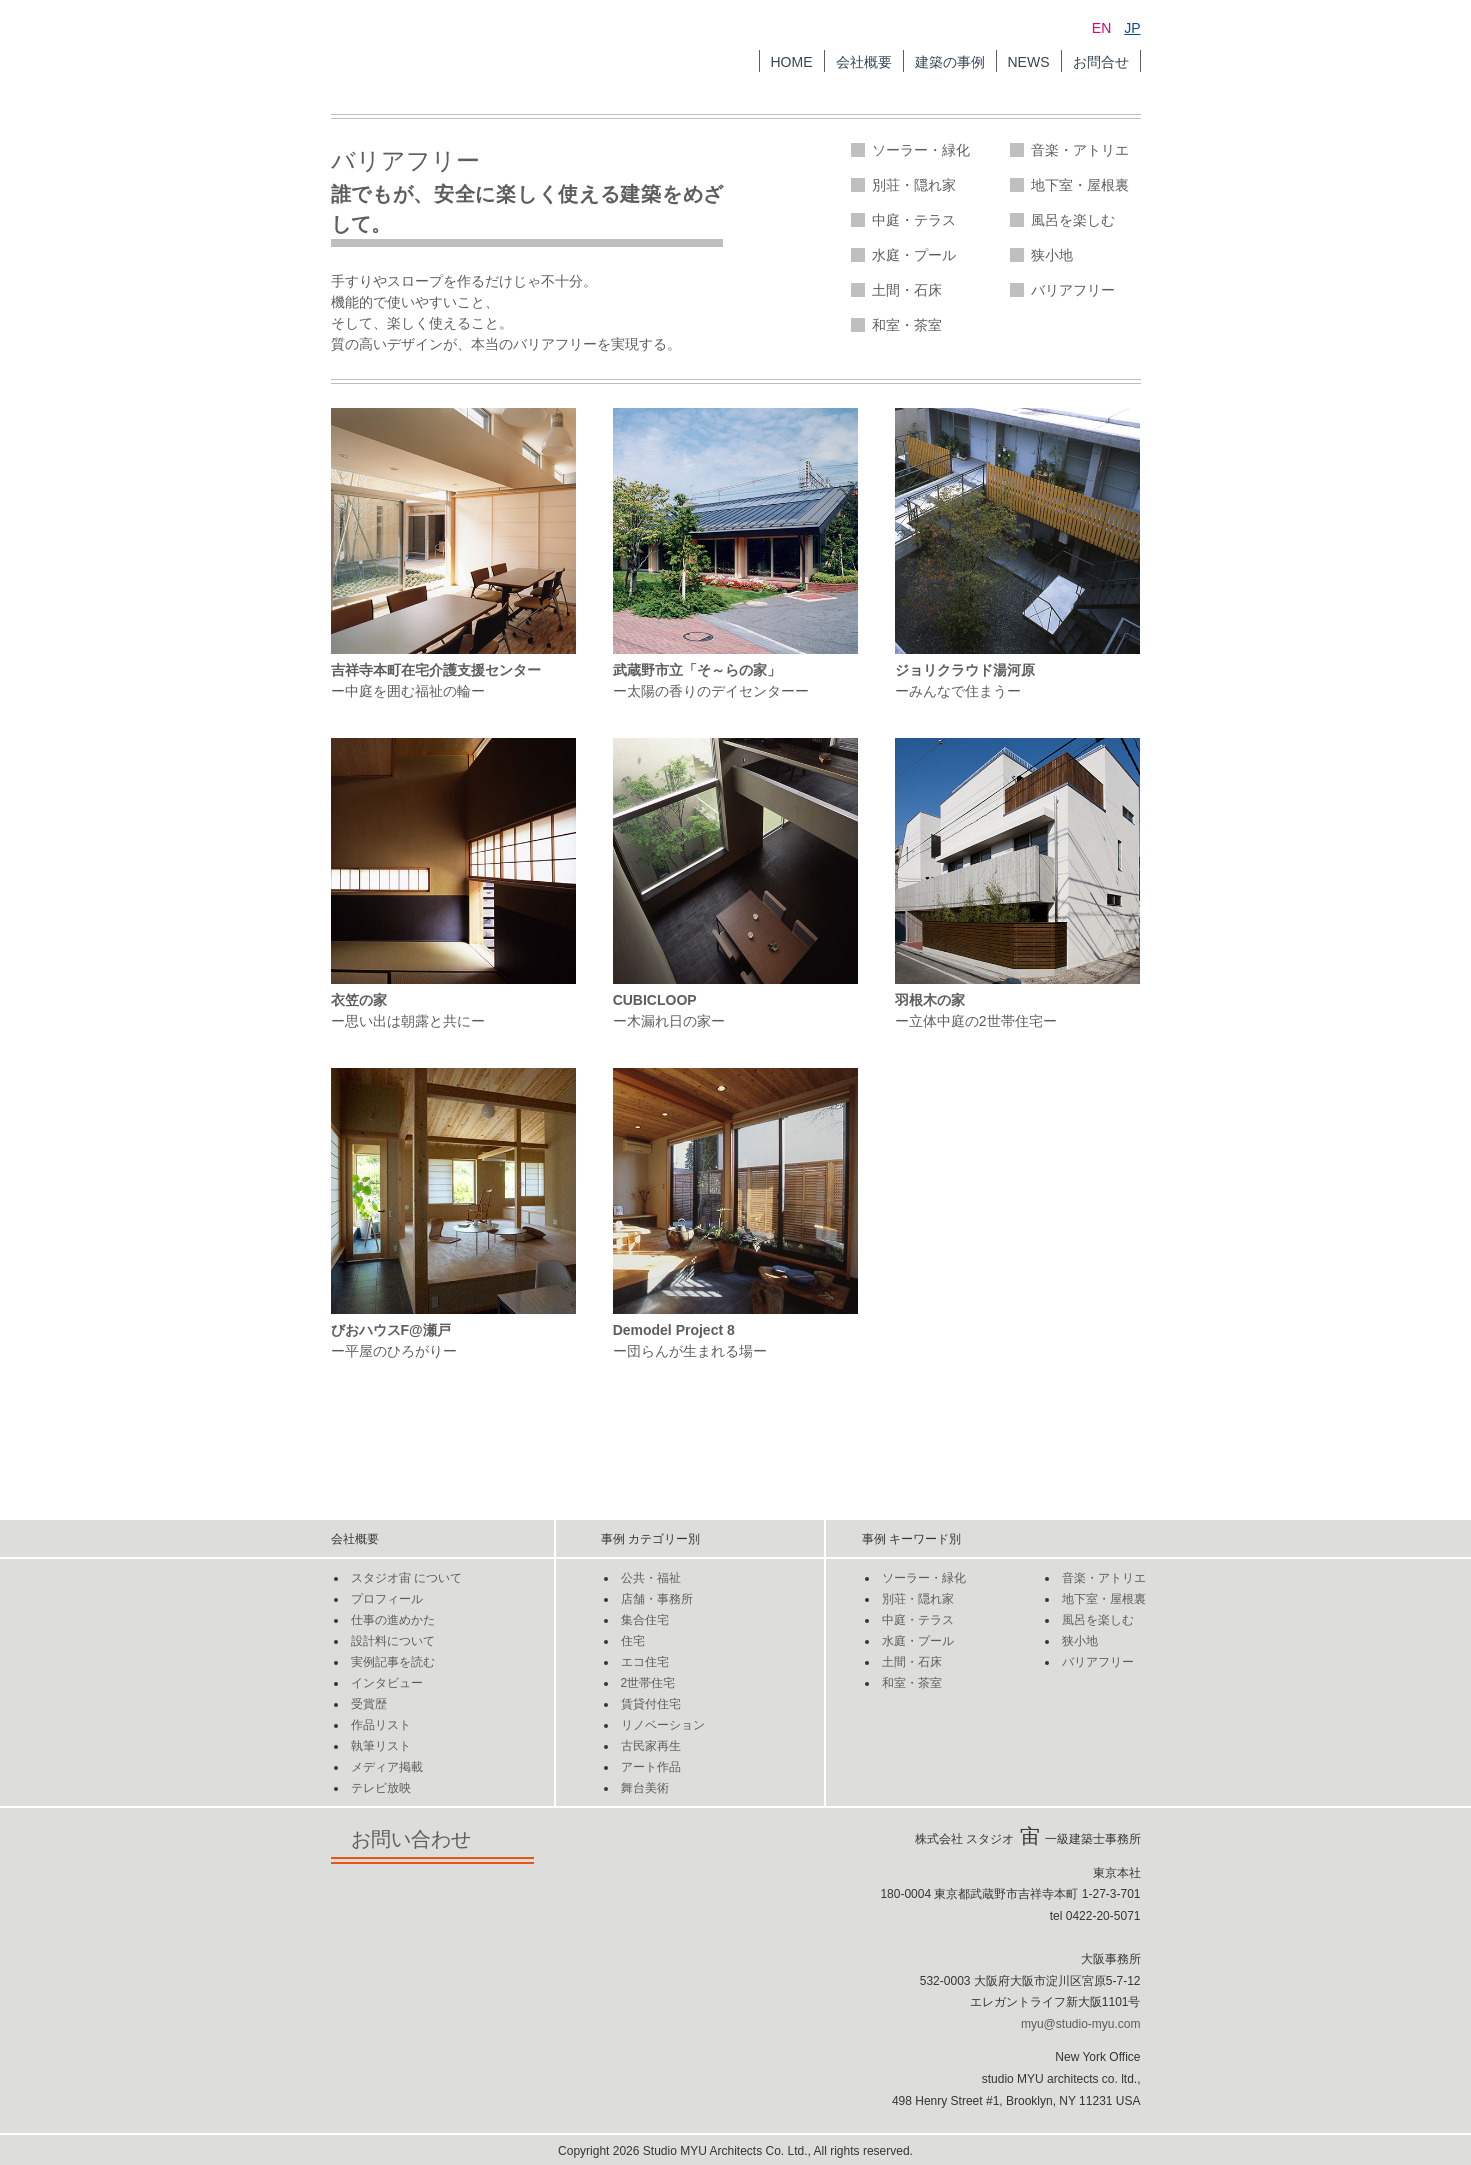 This screenshot has width=1471, height=2165. Describe the element at coordinates (381, 1746) in the screenshot. I see `執筆リスト` at that location.